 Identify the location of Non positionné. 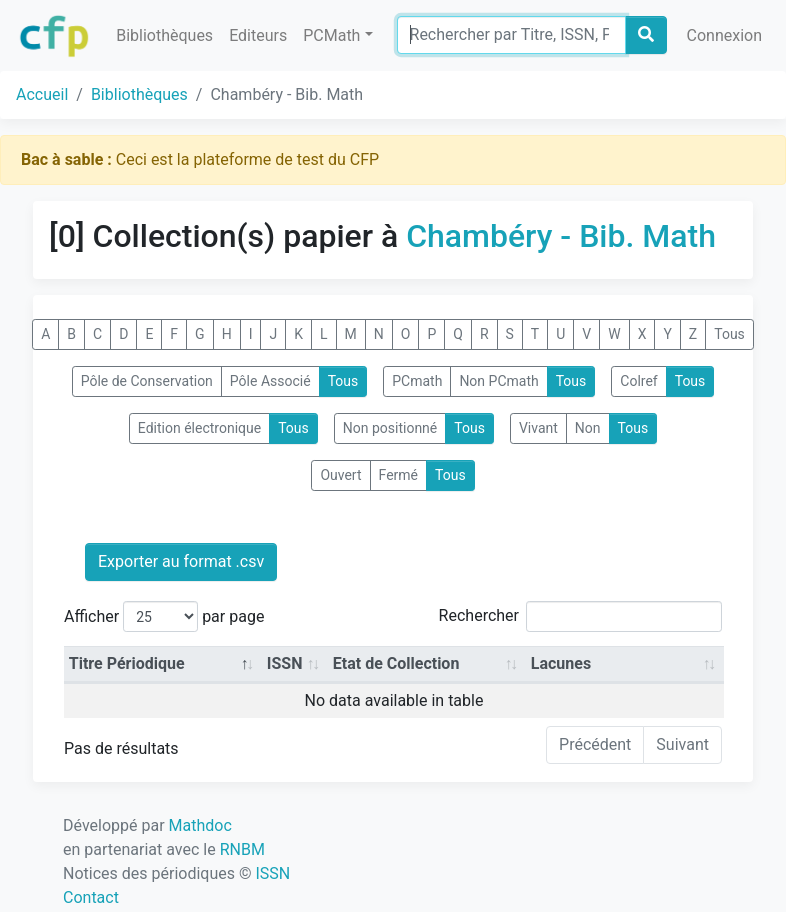
(390, 428).